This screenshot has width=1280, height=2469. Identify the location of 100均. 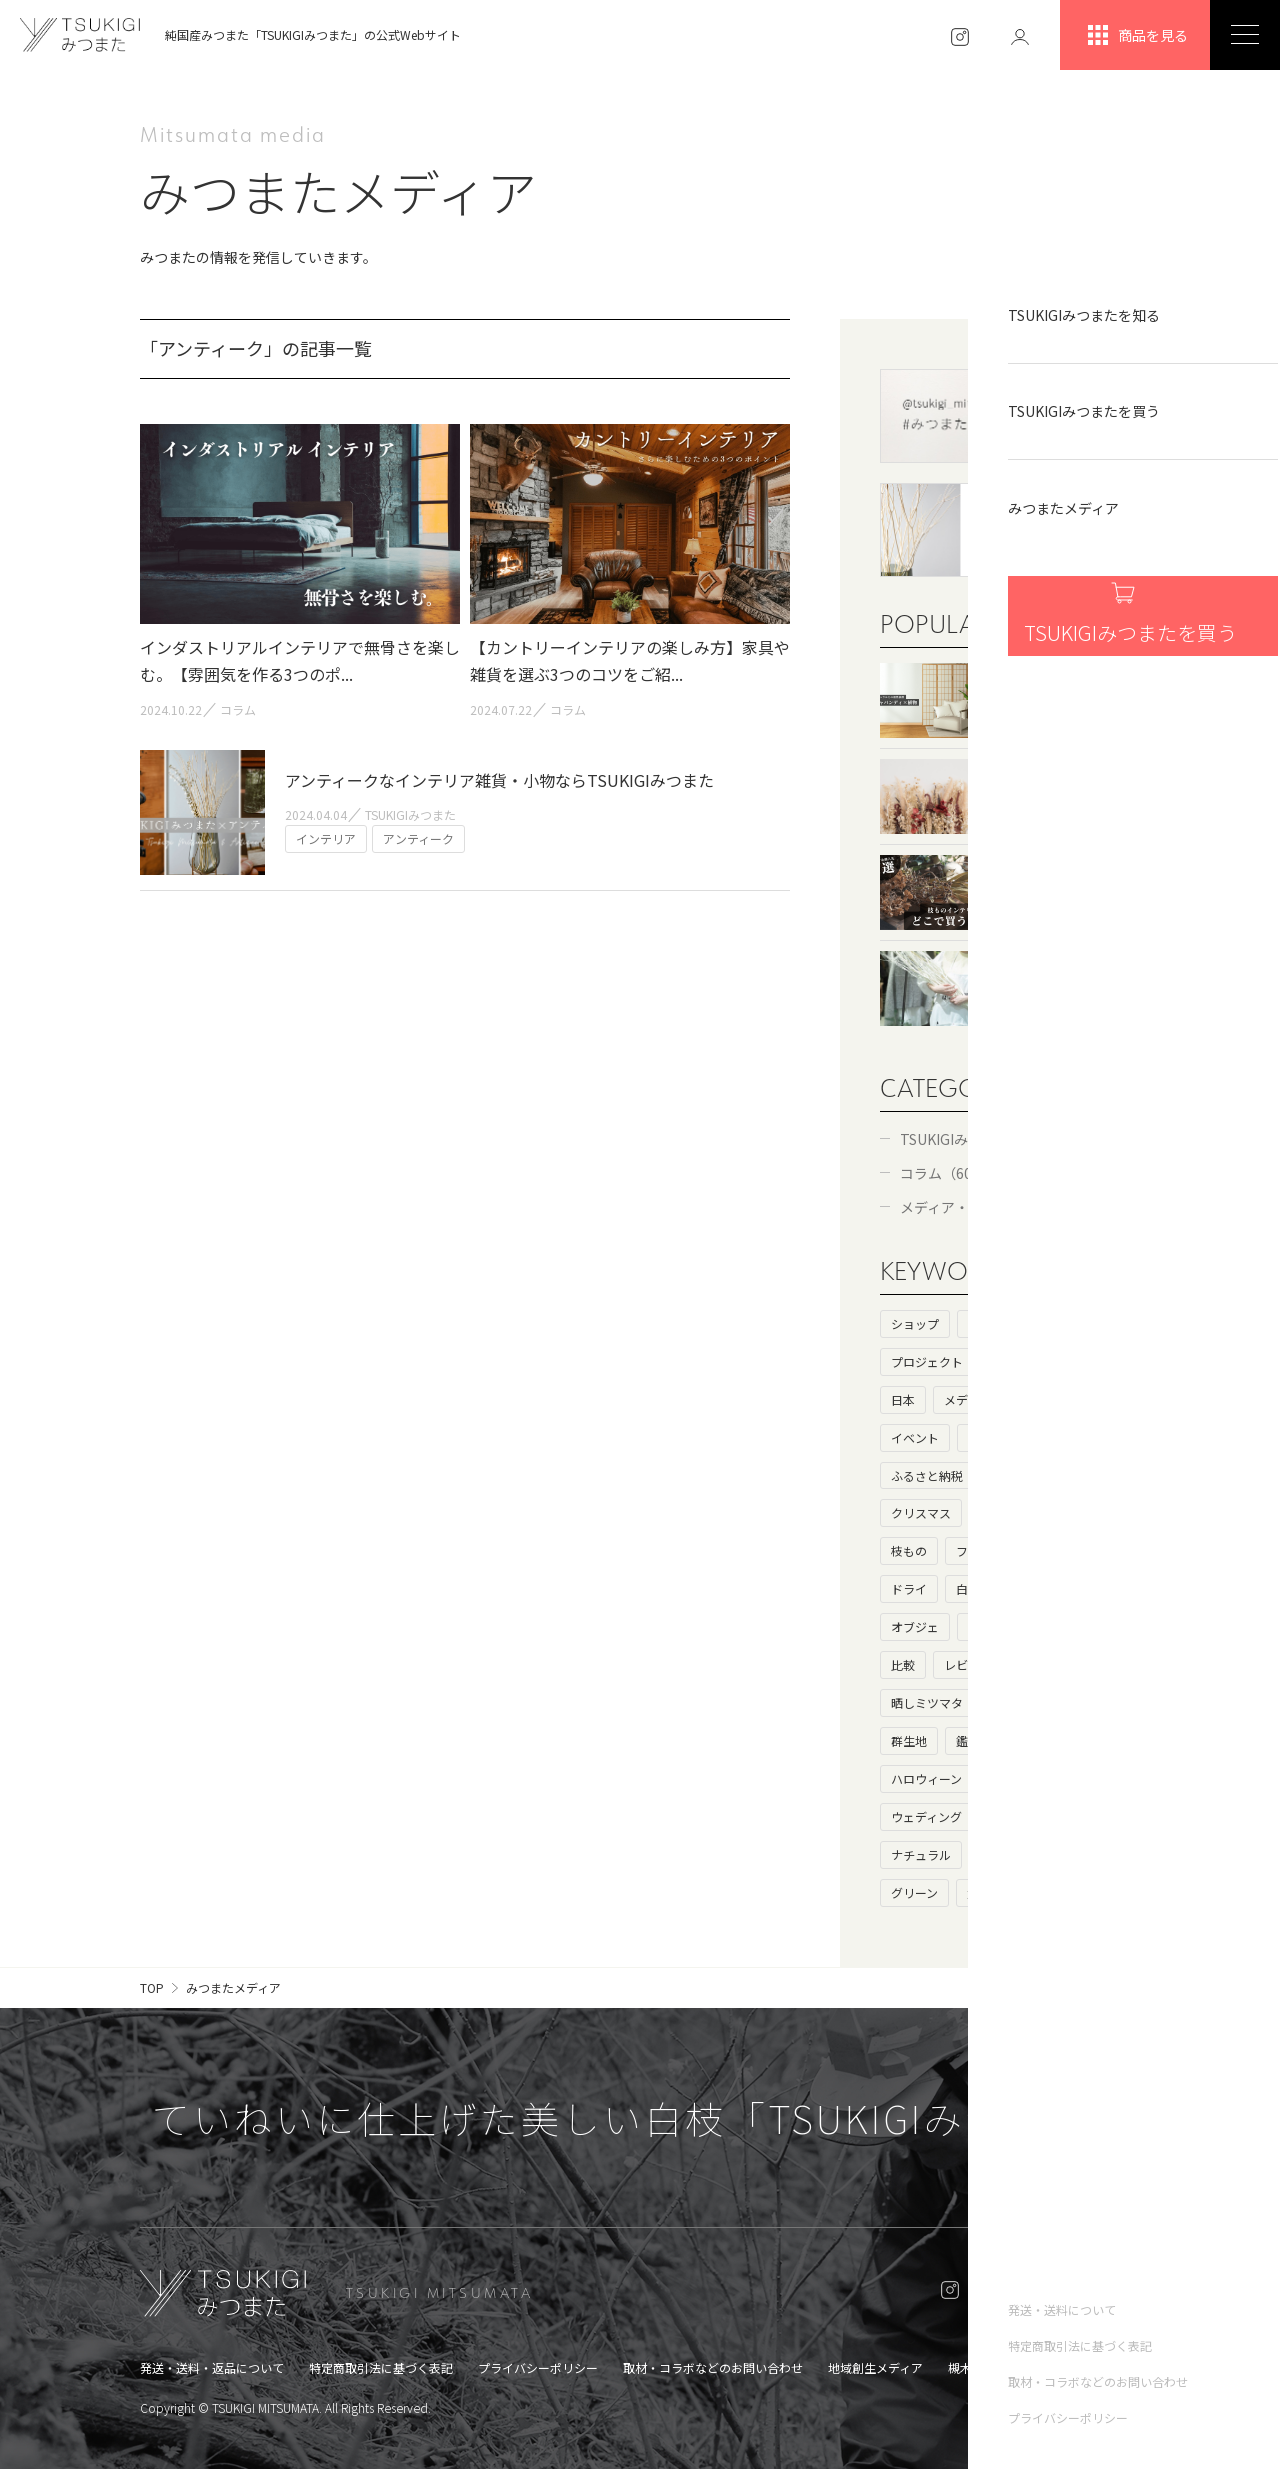
(1102, 1588).